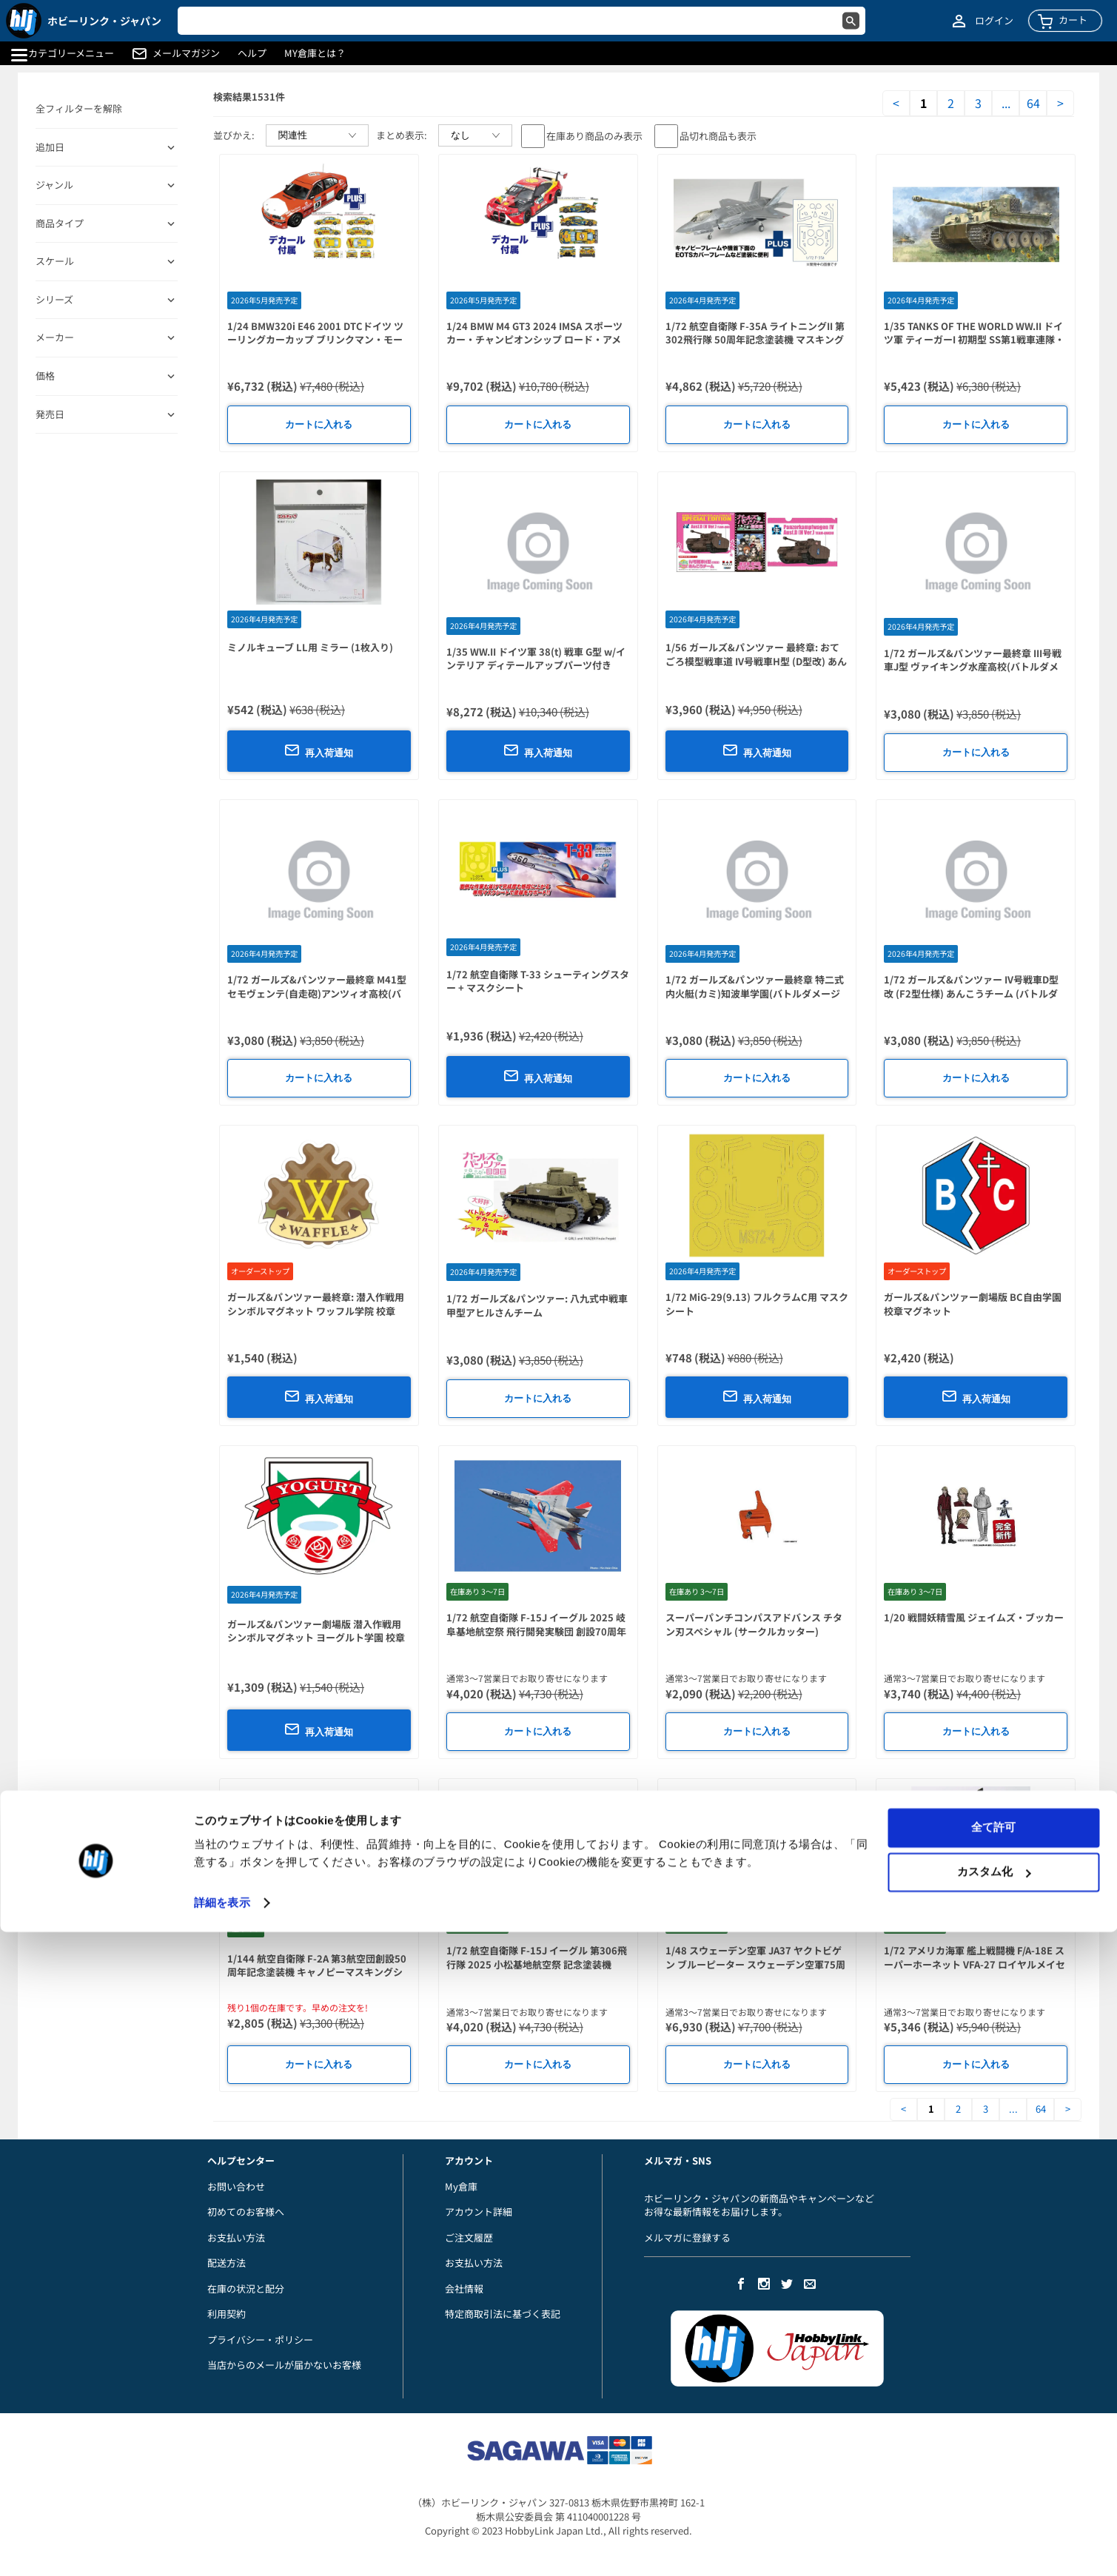 This screenshot has width=1117, height=2576. I want to click on お問い合わせ, so click(236, 2186).